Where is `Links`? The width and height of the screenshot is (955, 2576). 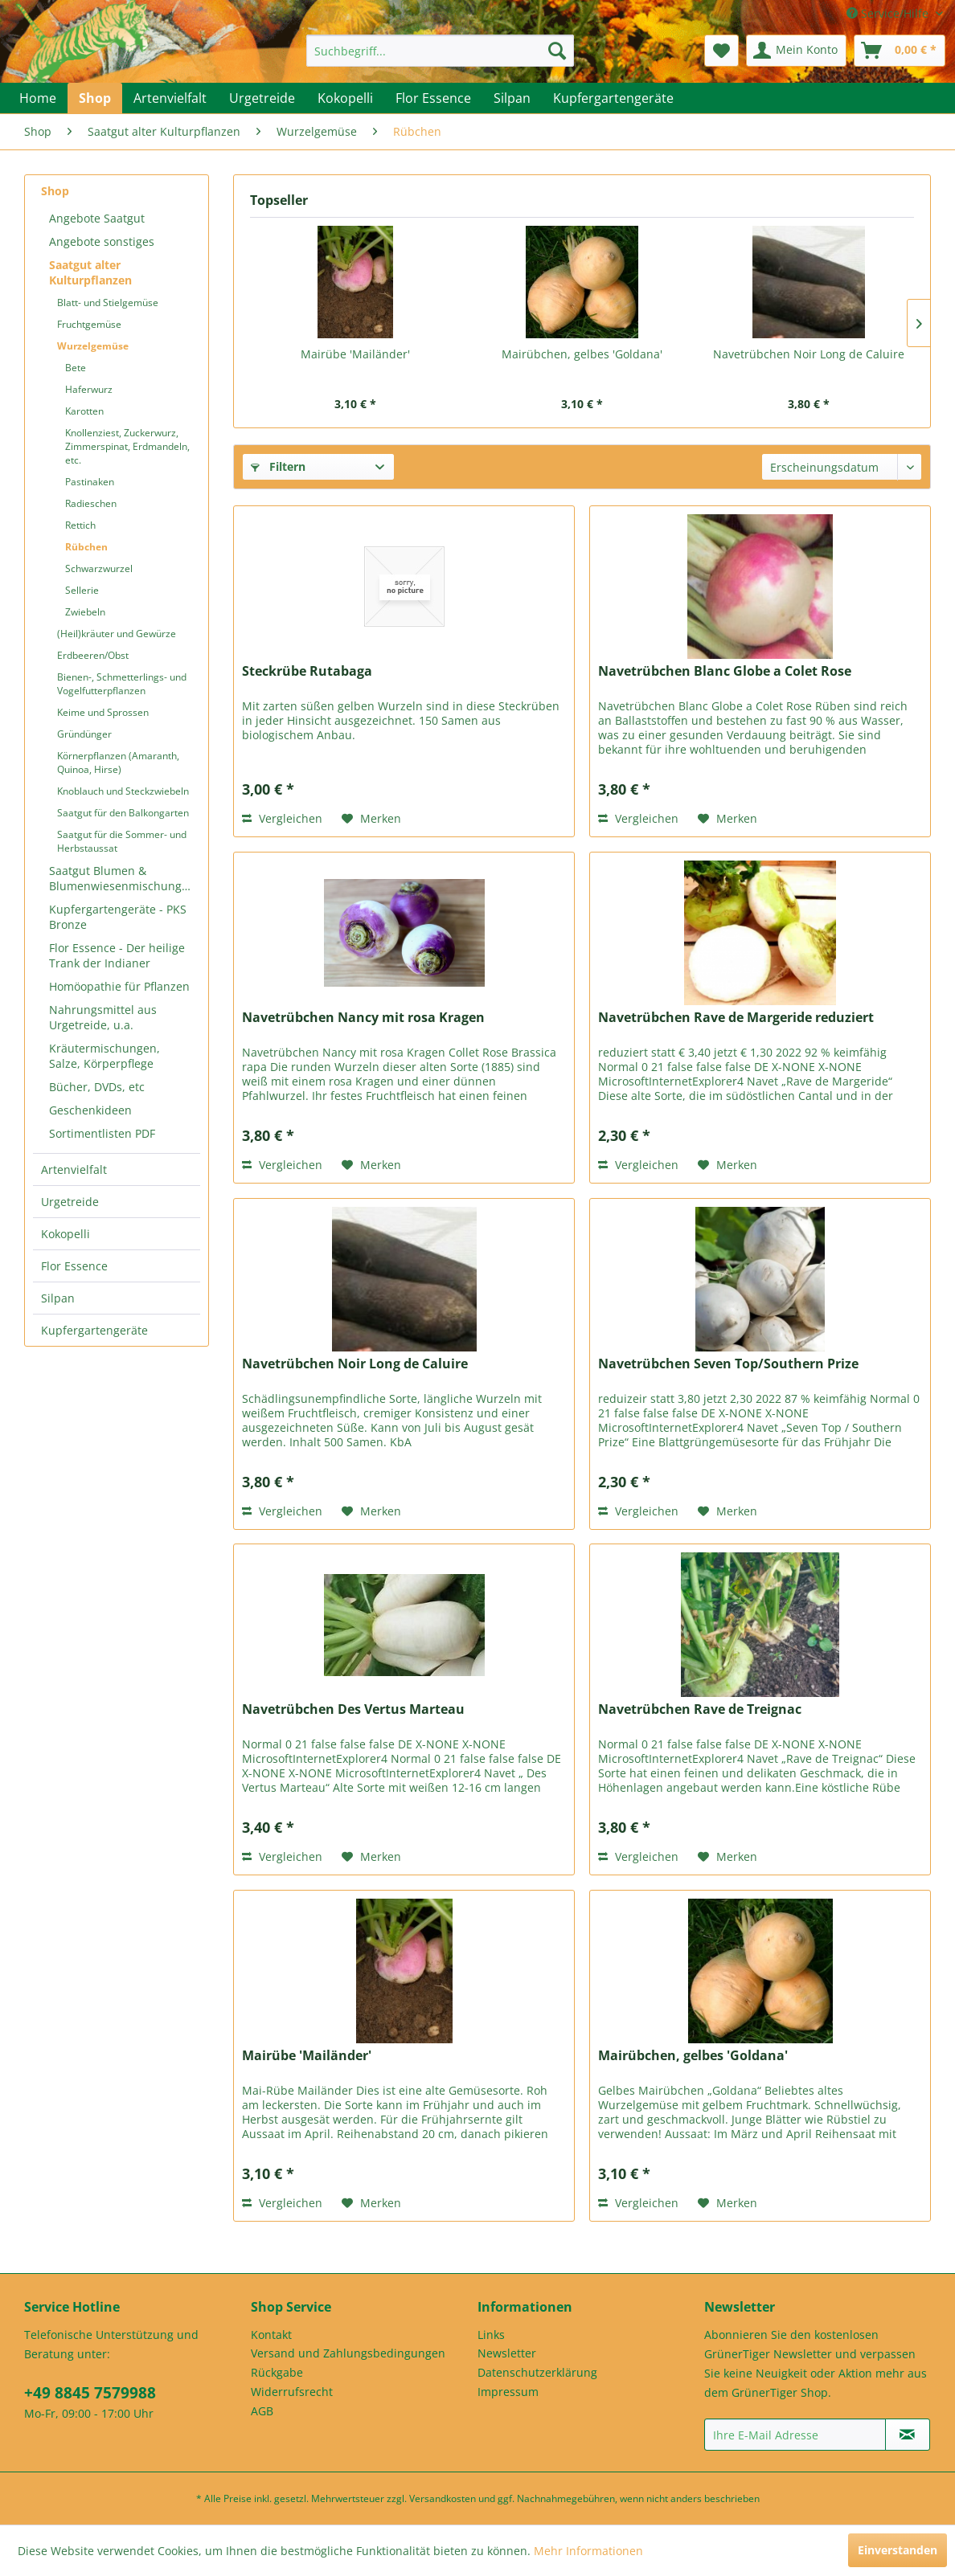 Links is located at coordinates (491, 2334).